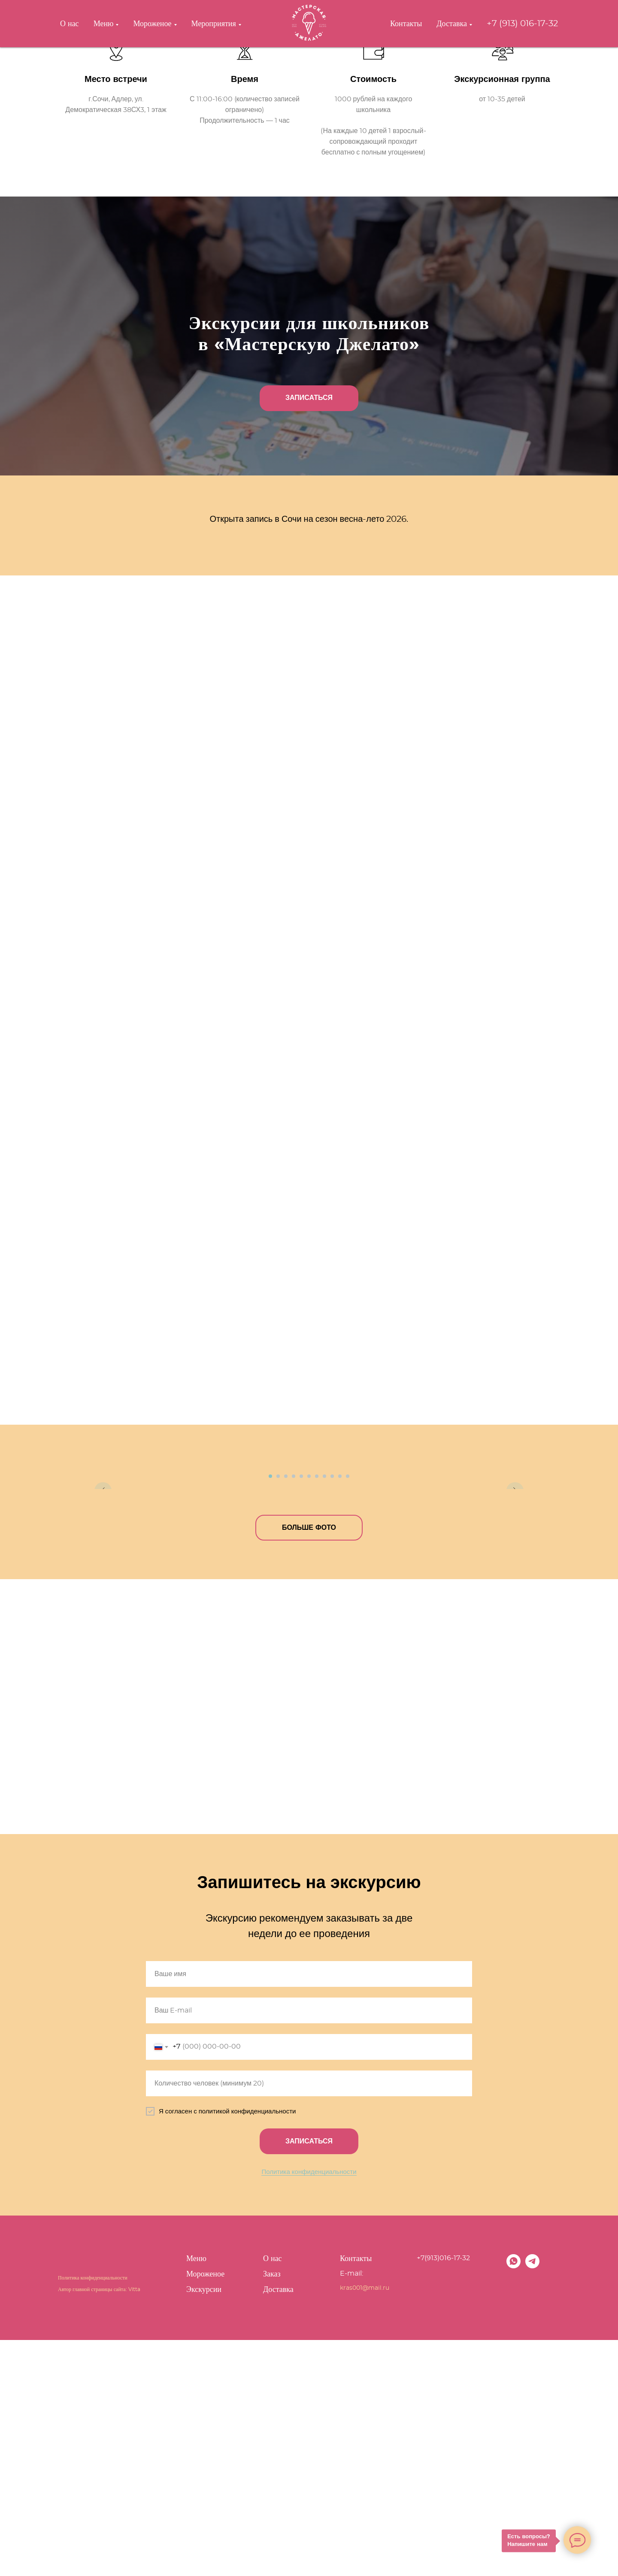 This screenshot has height=2576, width=618. Describe the element at coordinates (332, 1712) in the screenshot. I see `[Перейти к слайду 9]` at that location.